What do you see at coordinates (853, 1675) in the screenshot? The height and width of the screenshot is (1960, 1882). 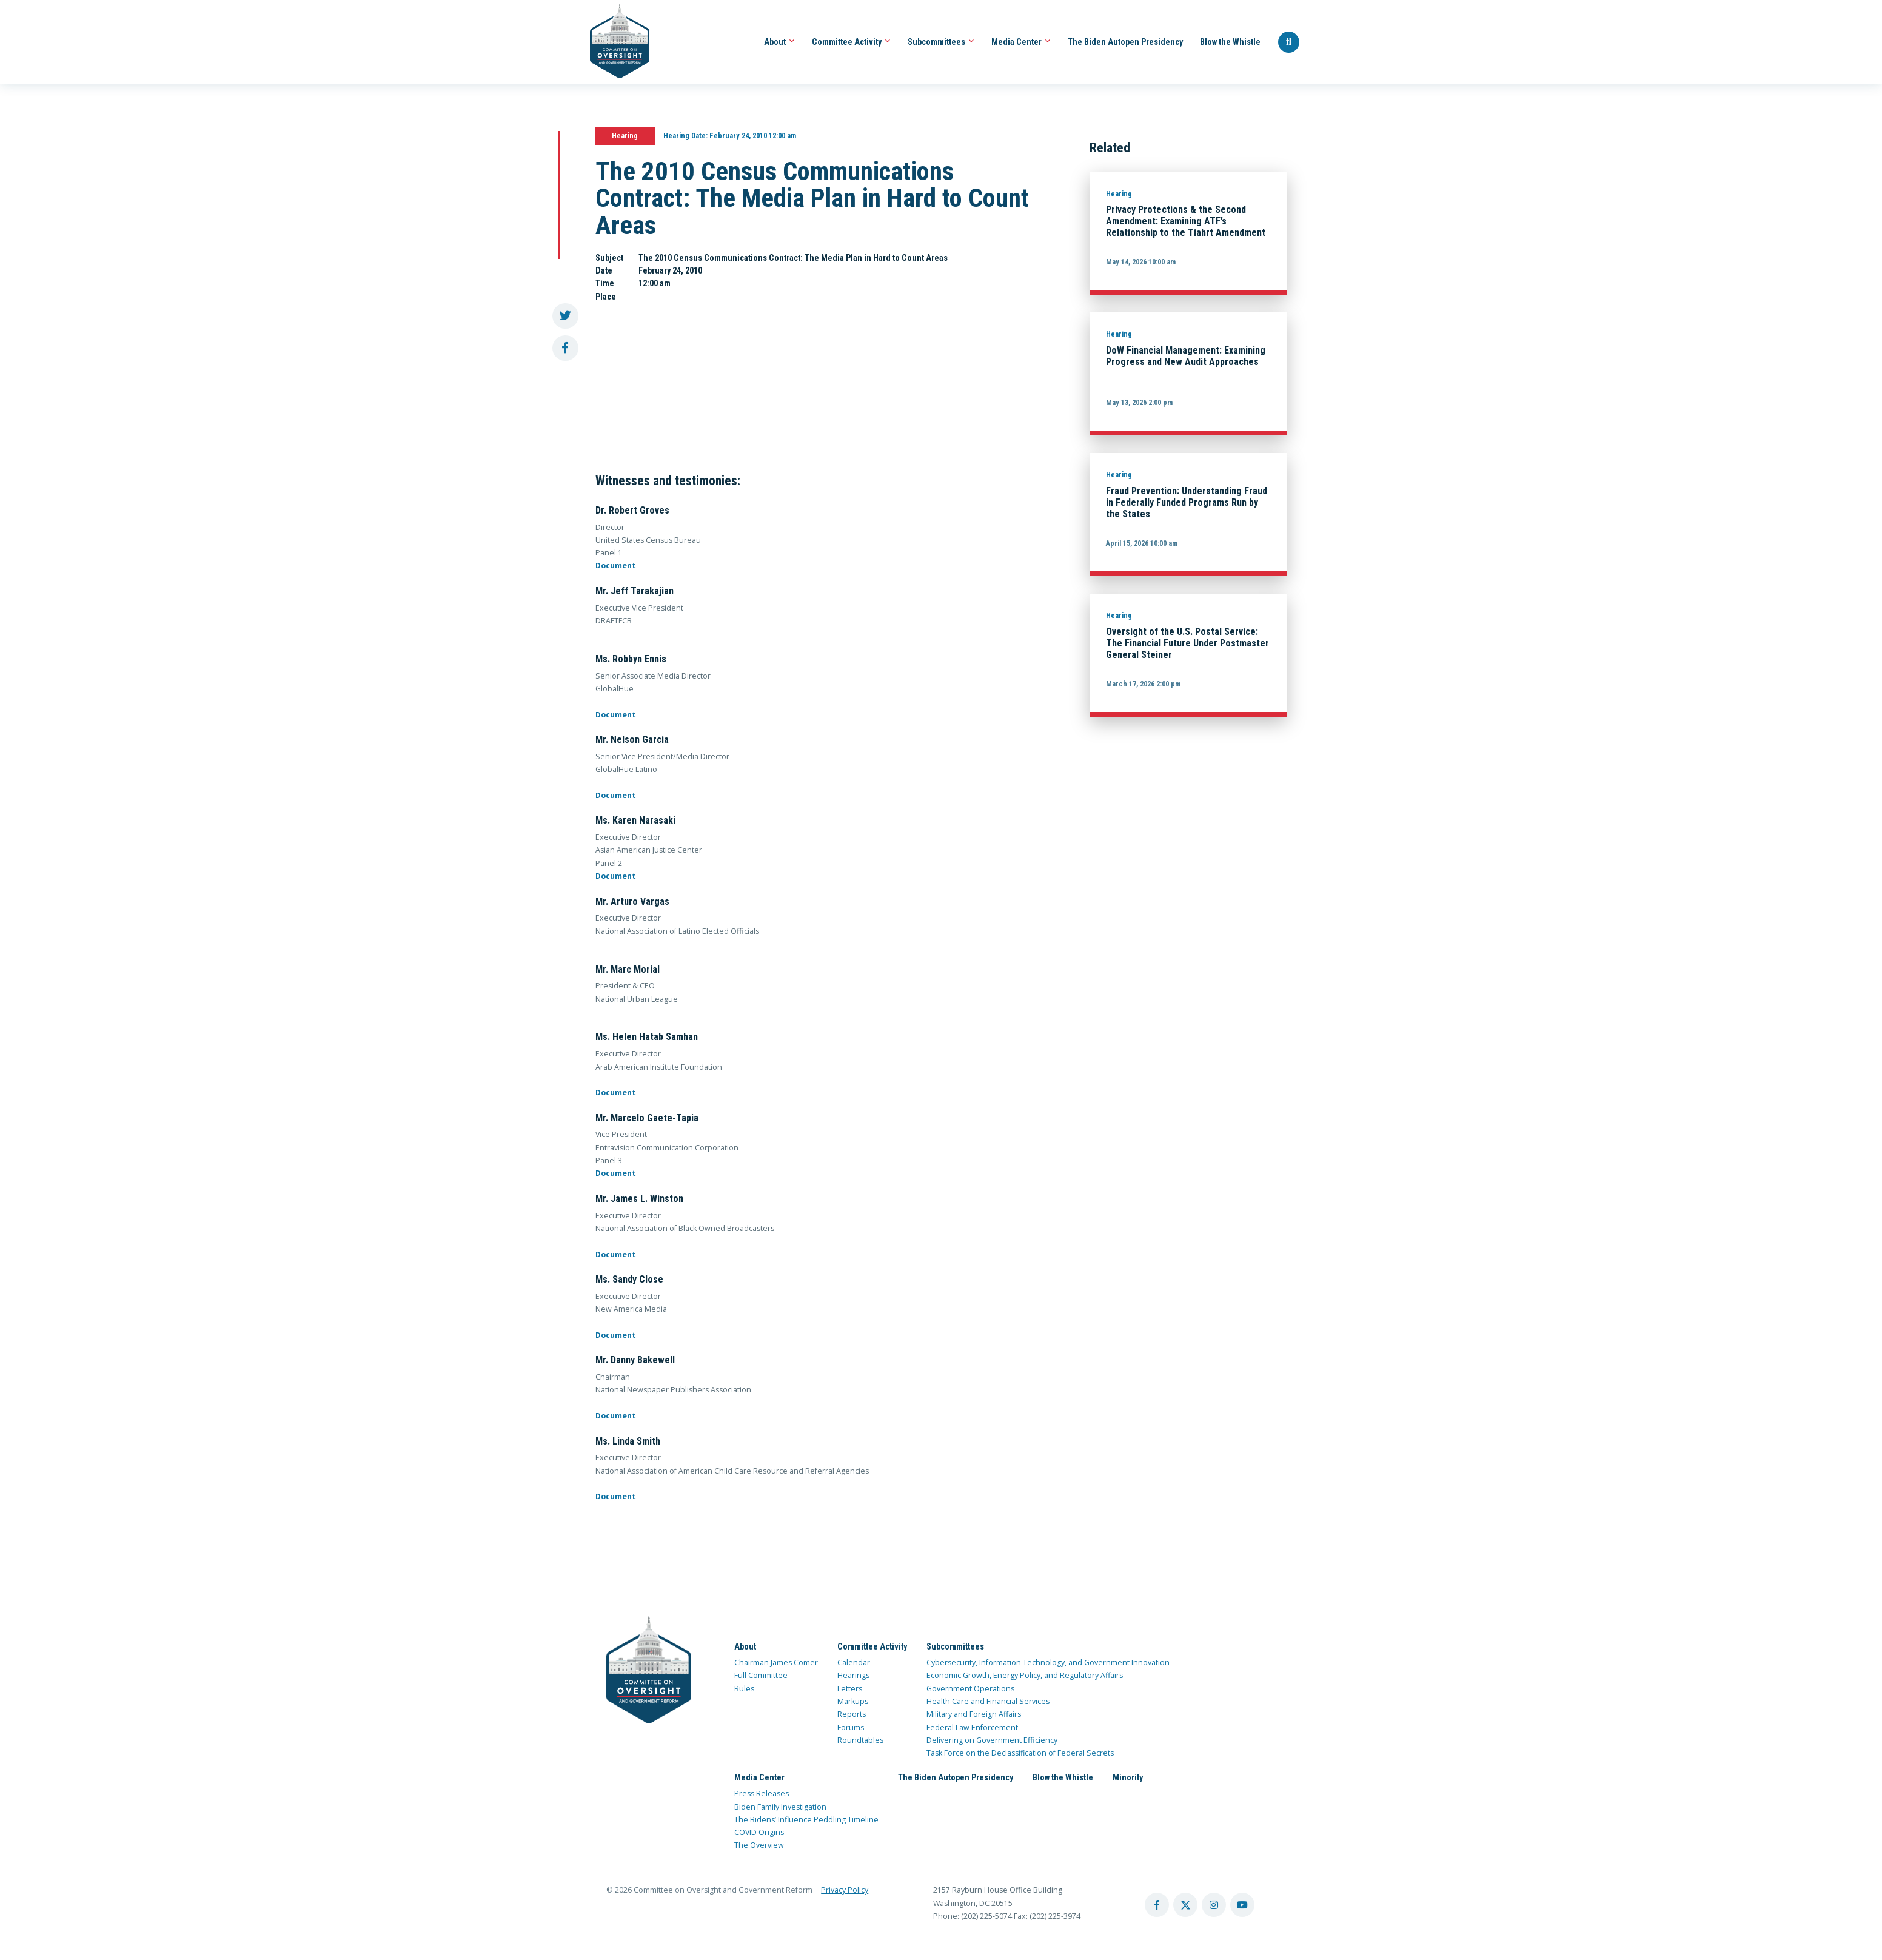 I see `Hearings` at bounding box center [853, 1675].